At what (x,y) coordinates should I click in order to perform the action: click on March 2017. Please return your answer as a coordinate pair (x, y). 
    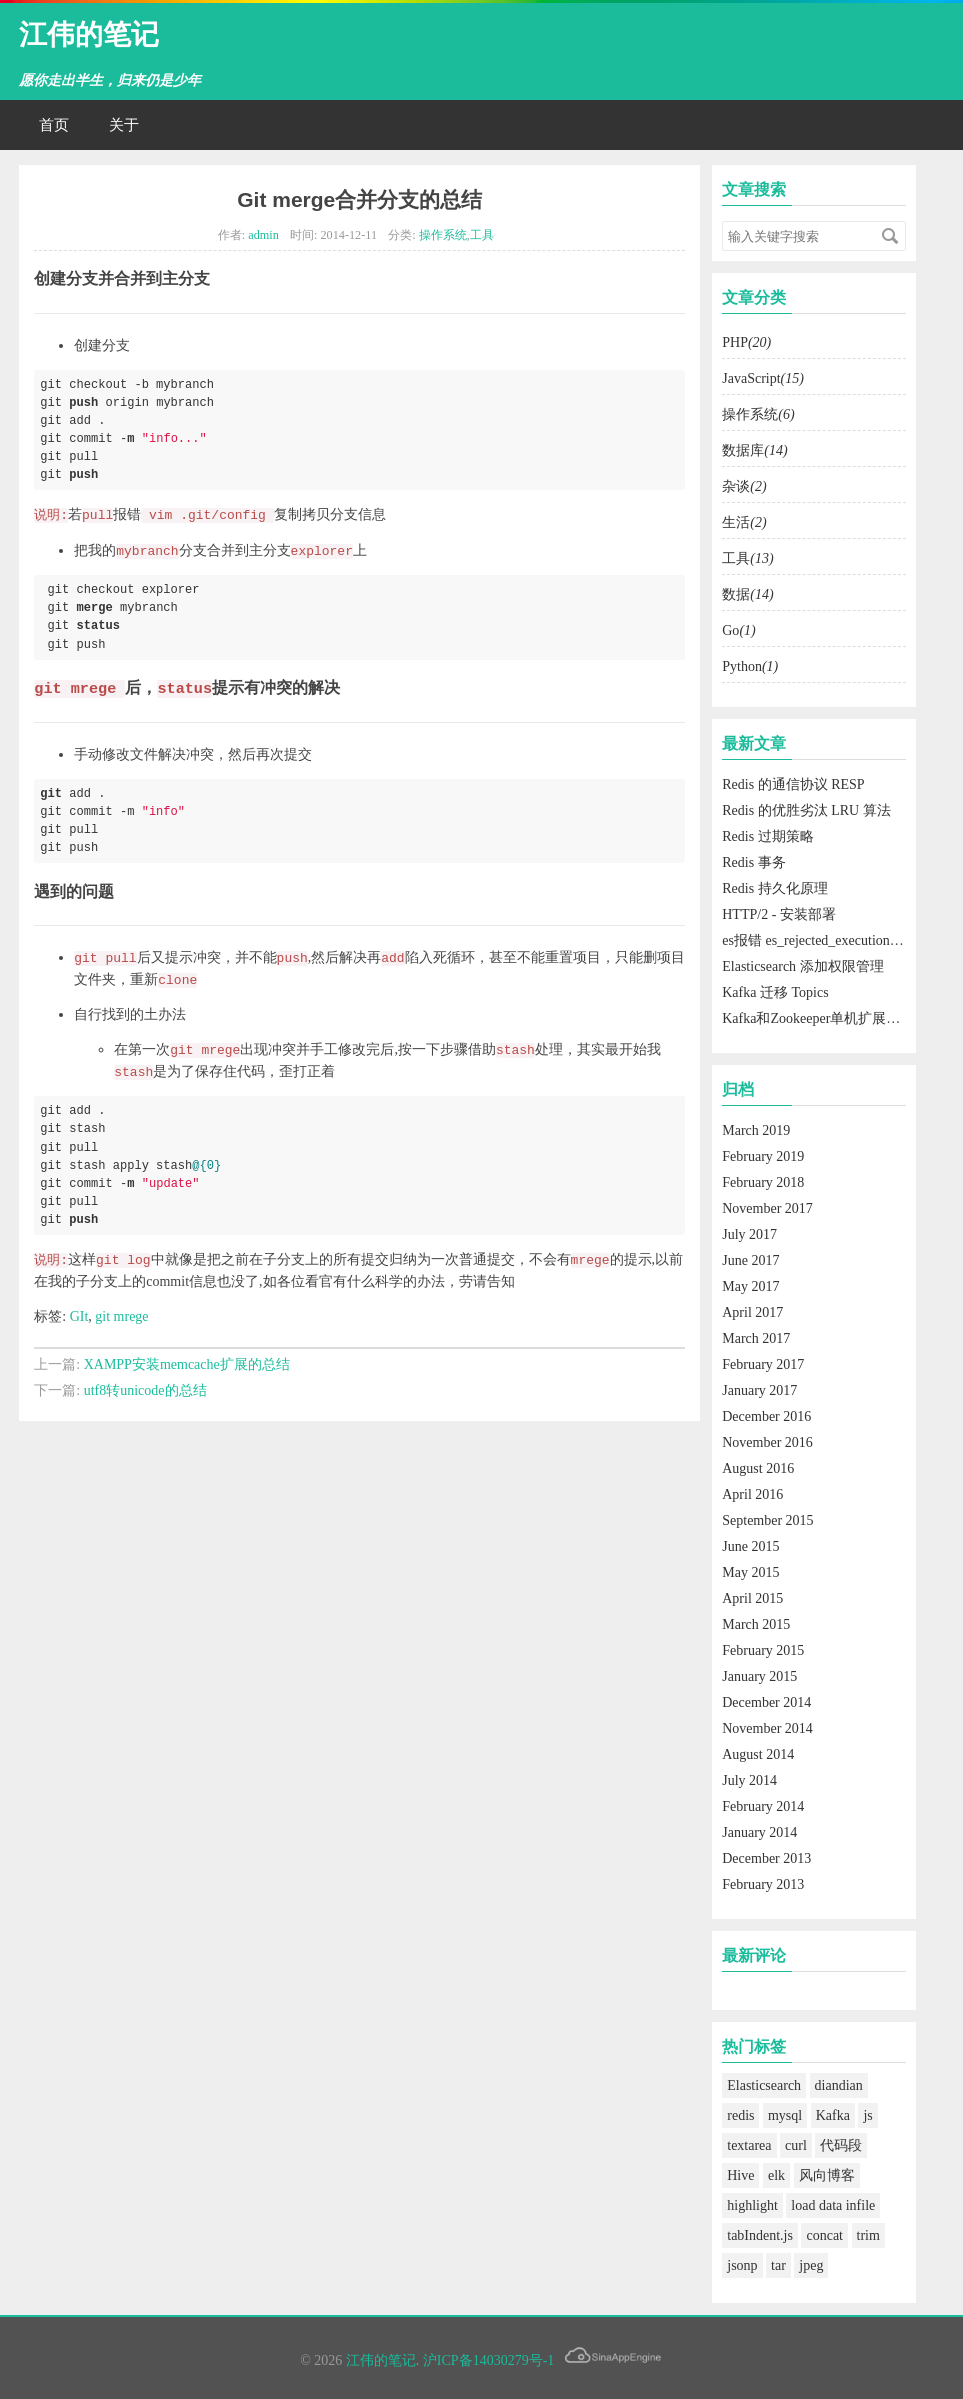
    Looking at the image, I should click on (756, 1338).